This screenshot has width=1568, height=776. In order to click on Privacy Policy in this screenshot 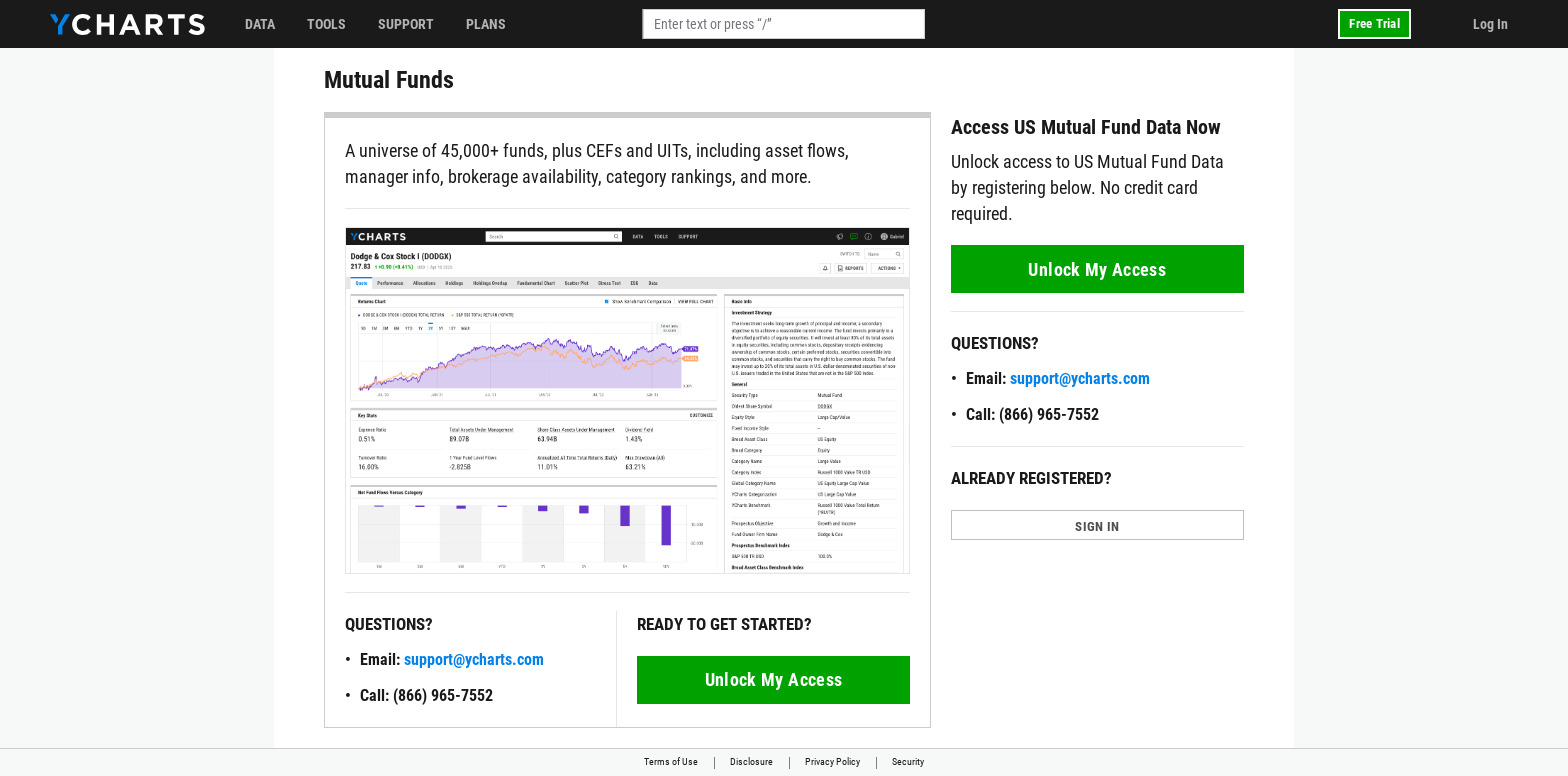, I will do `click(832, 761)`.